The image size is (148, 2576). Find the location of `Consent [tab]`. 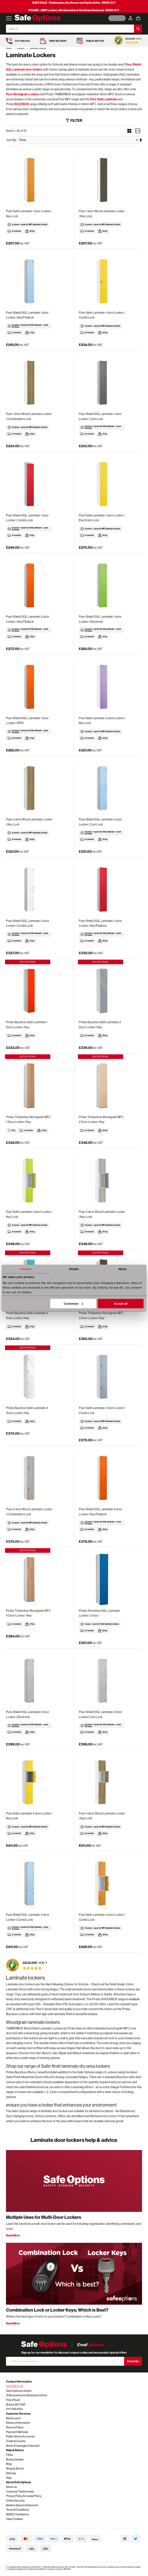

Consent [tab] is located at coordinates (26, 1269).